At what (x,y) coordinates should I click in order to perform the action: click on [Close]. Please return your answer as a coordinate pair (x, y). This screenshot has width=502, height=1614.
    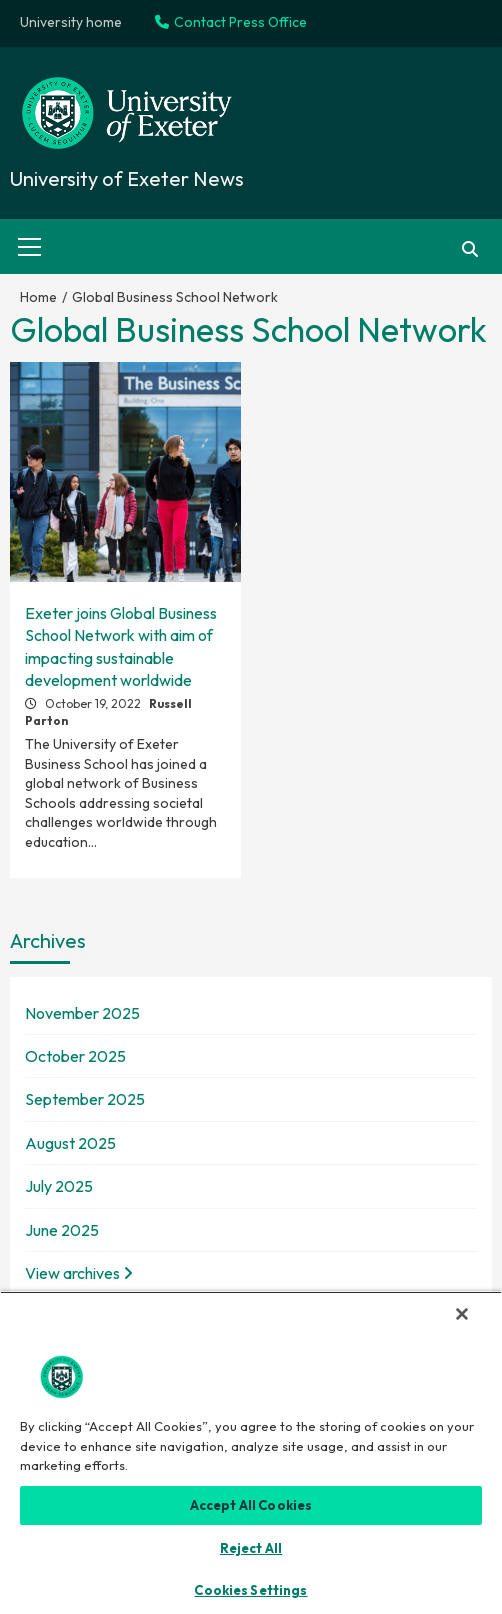
    Looking at the image, I should click on (462, 1314).